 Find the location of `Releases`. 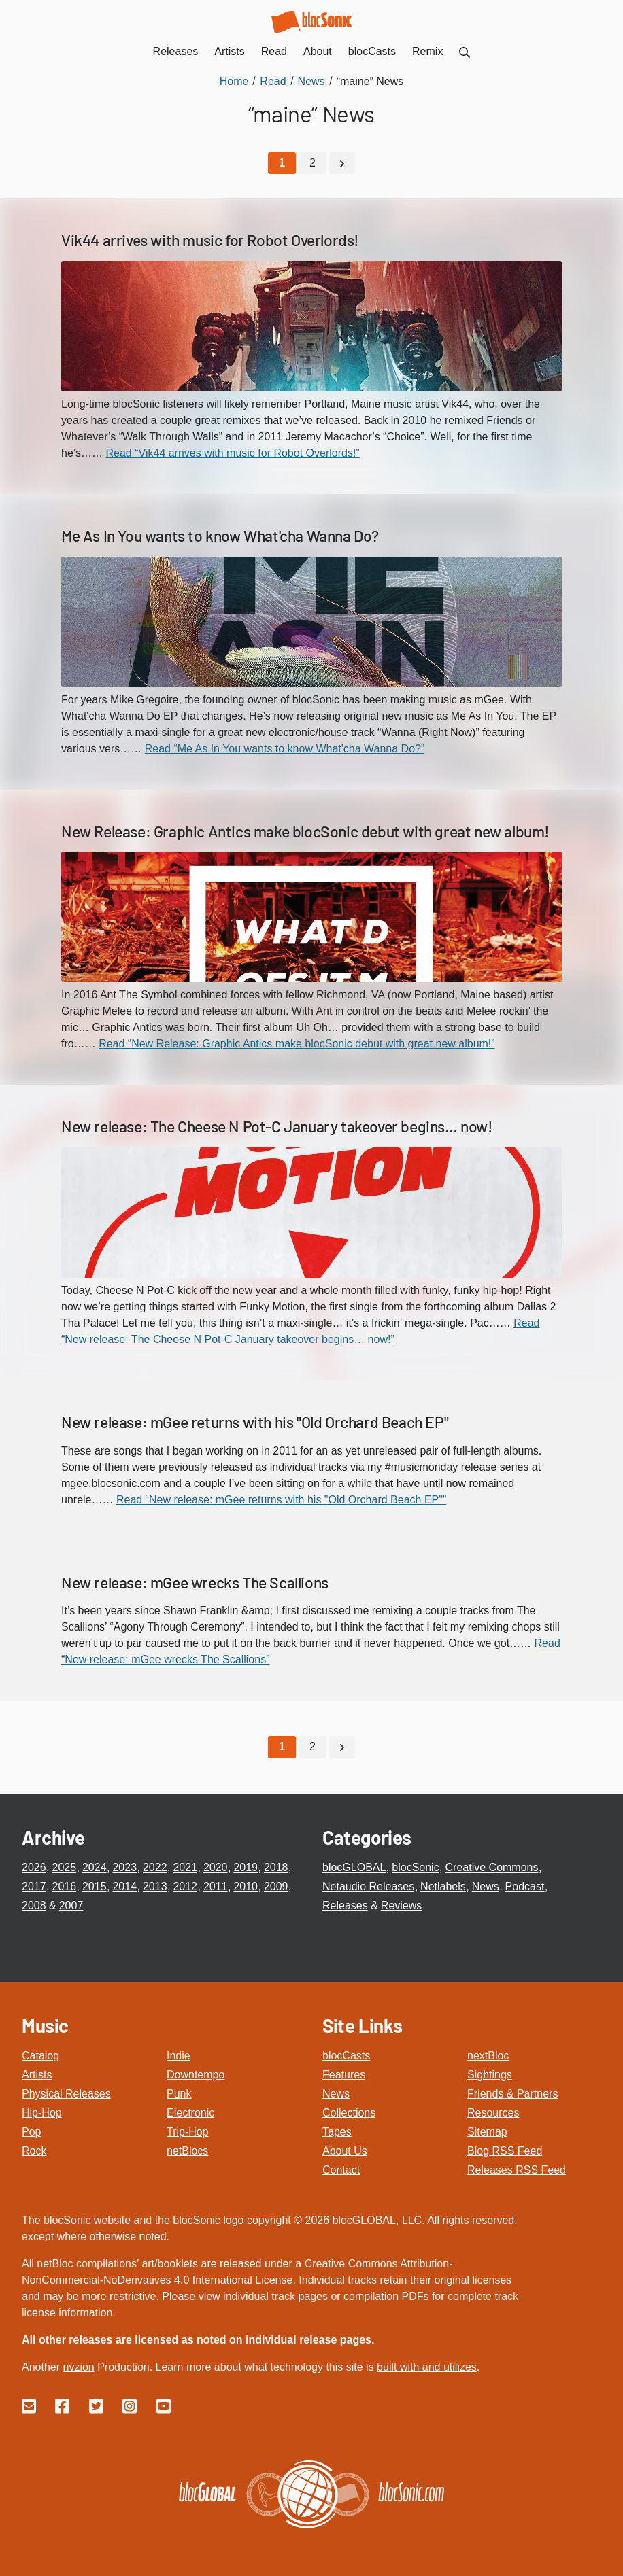

Releases is located at coordinates (345, 1905).